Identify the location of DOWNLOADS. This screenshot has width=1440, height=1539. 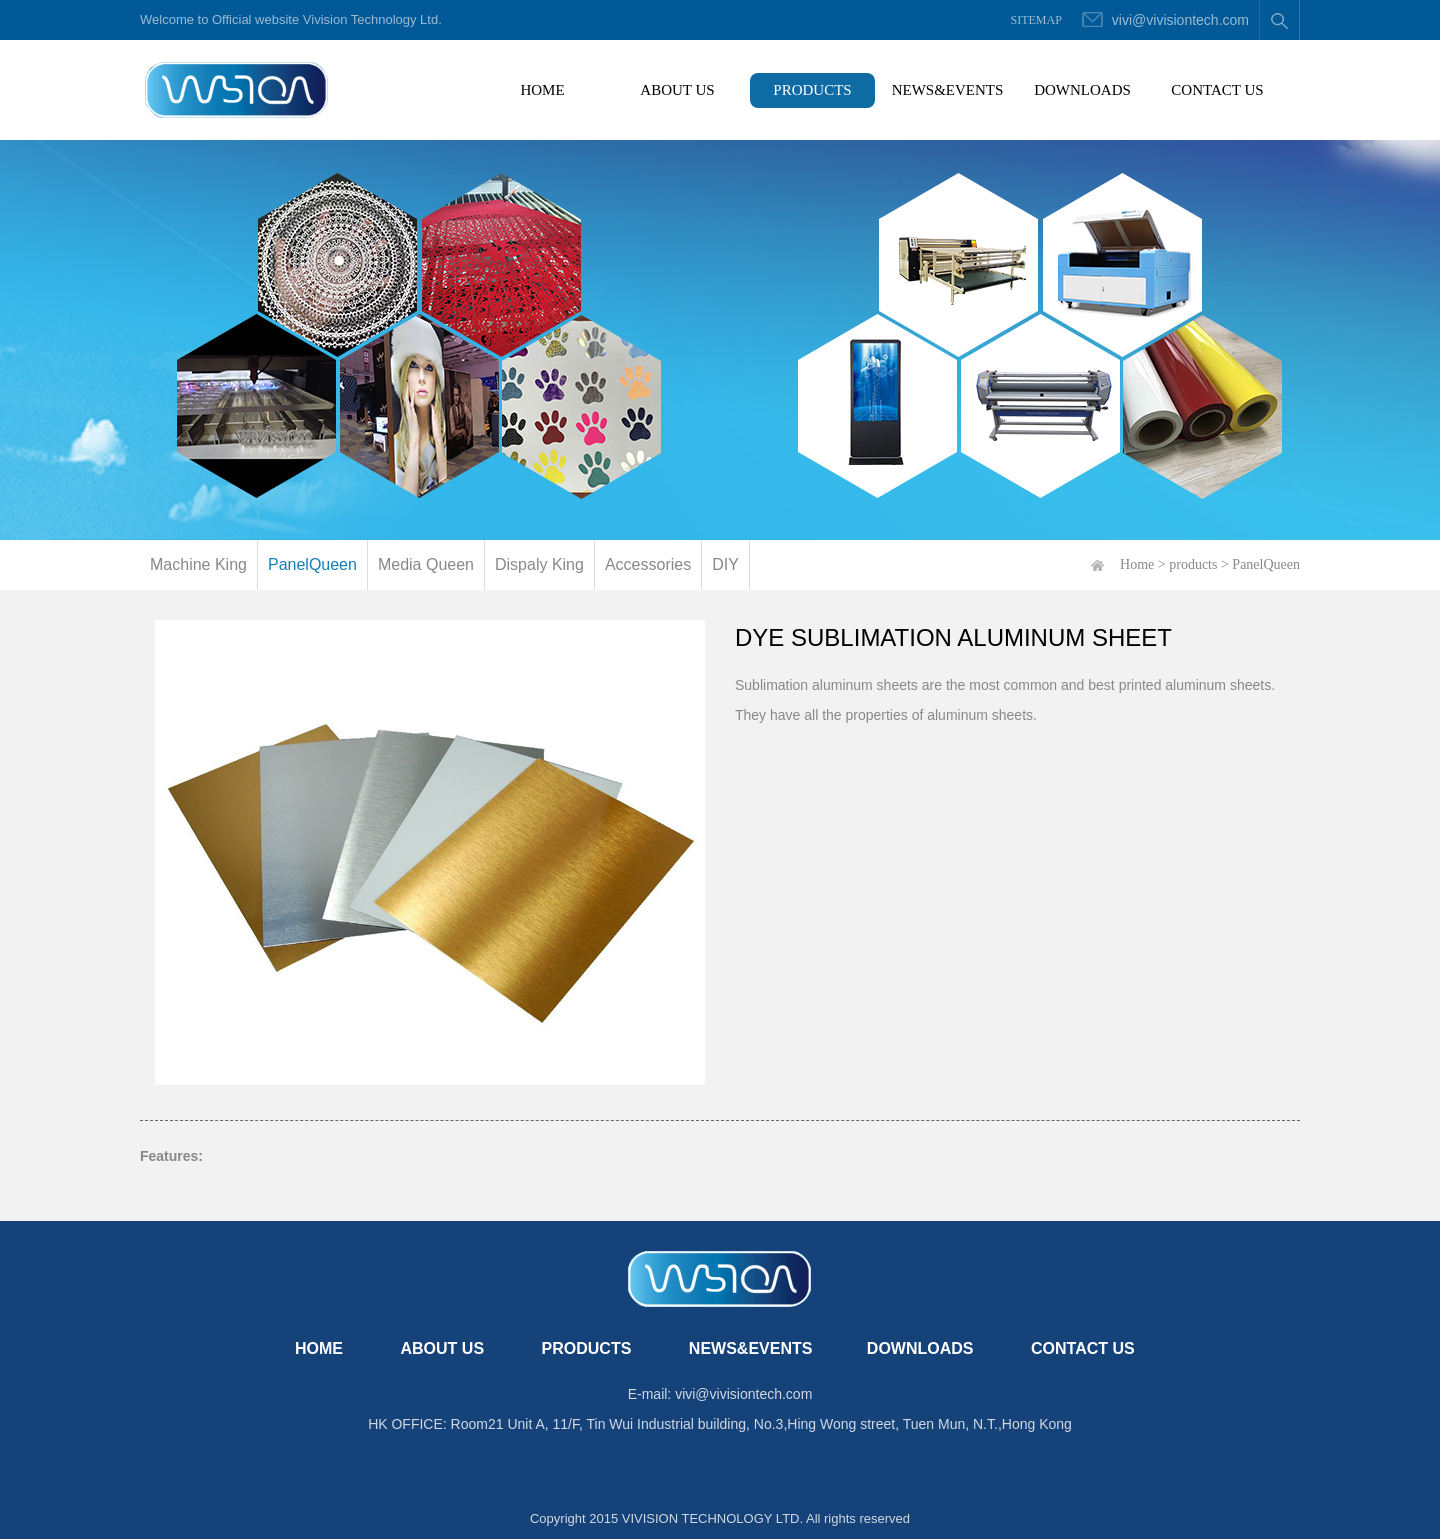
(1082, 90).